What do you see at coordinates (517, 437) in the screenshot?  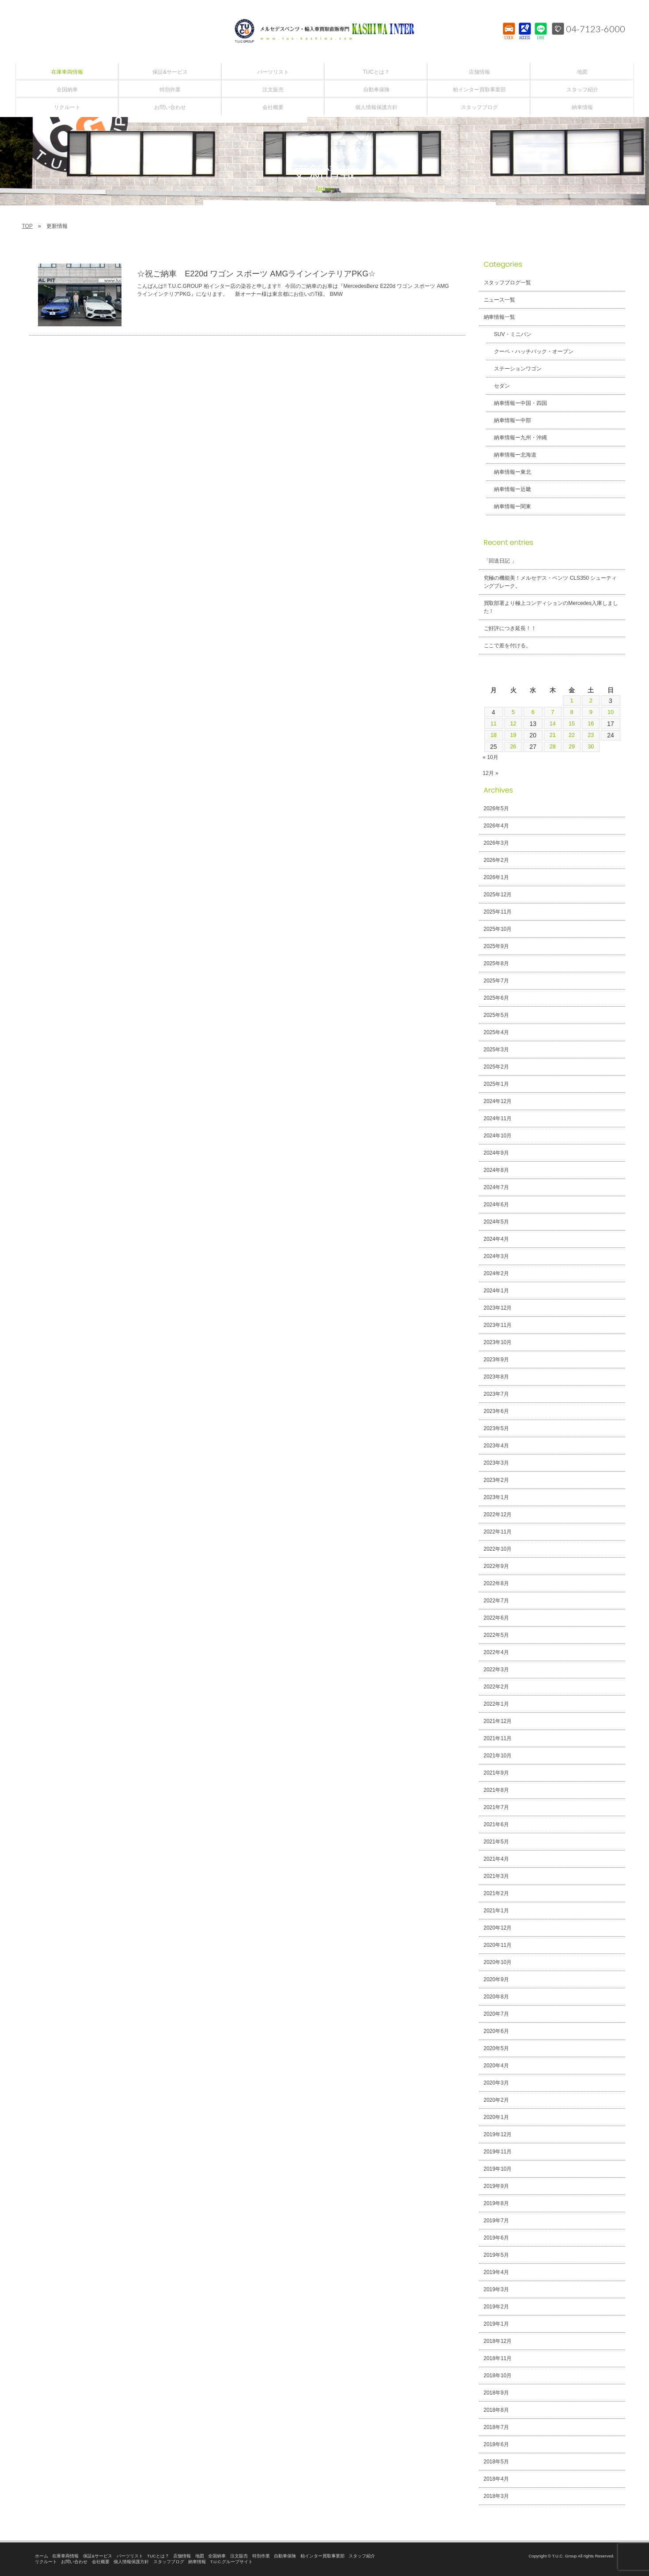 I see `納車情報ー九州・沖縄` at bounding box center [517, 437].